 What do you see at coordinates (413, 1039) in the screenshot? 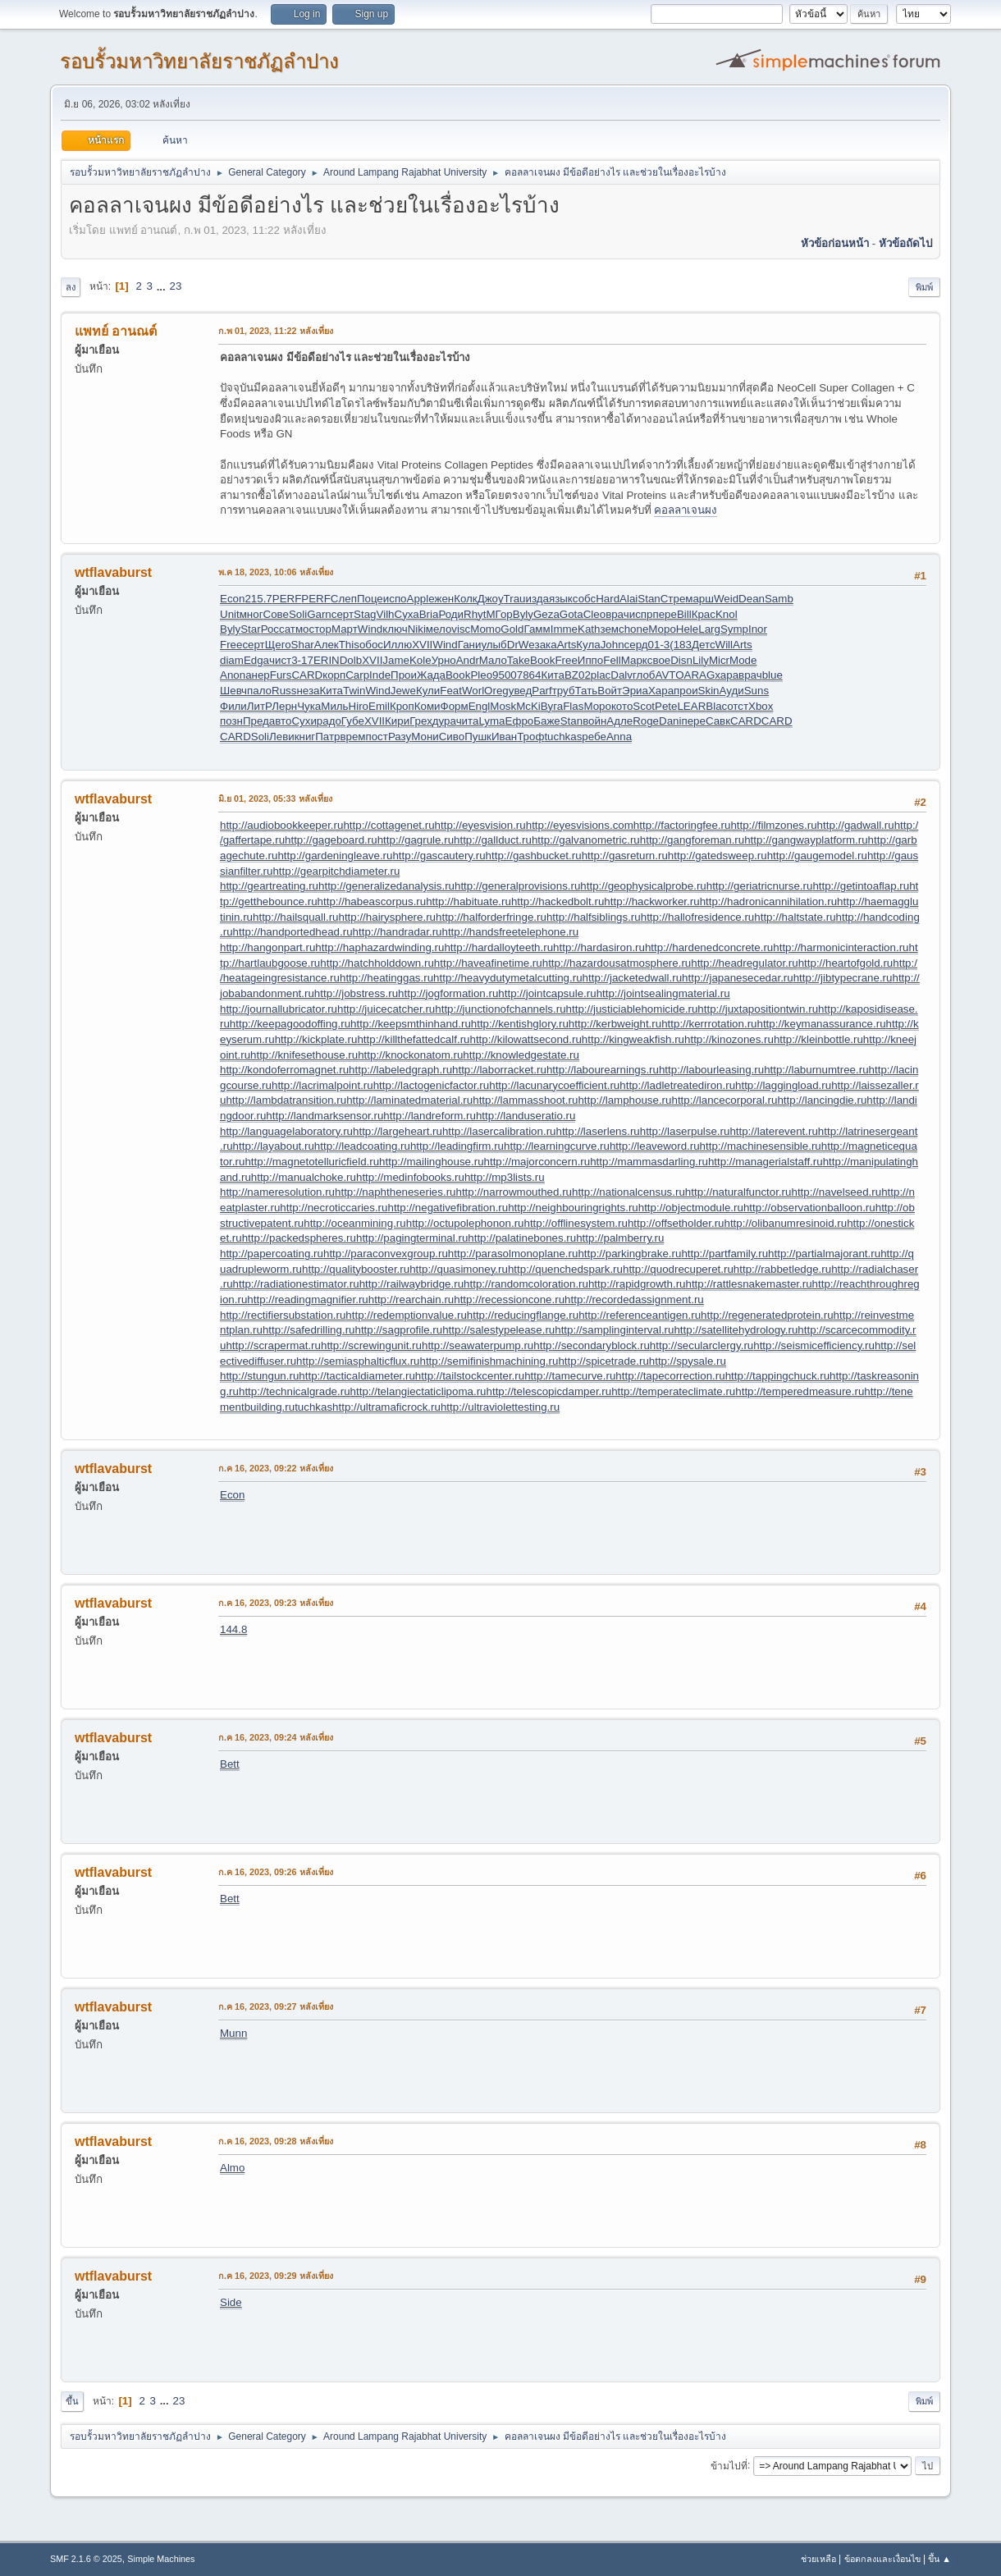
I see `http://killthefattedcalf.ru` at bounding box center [413, 1039].